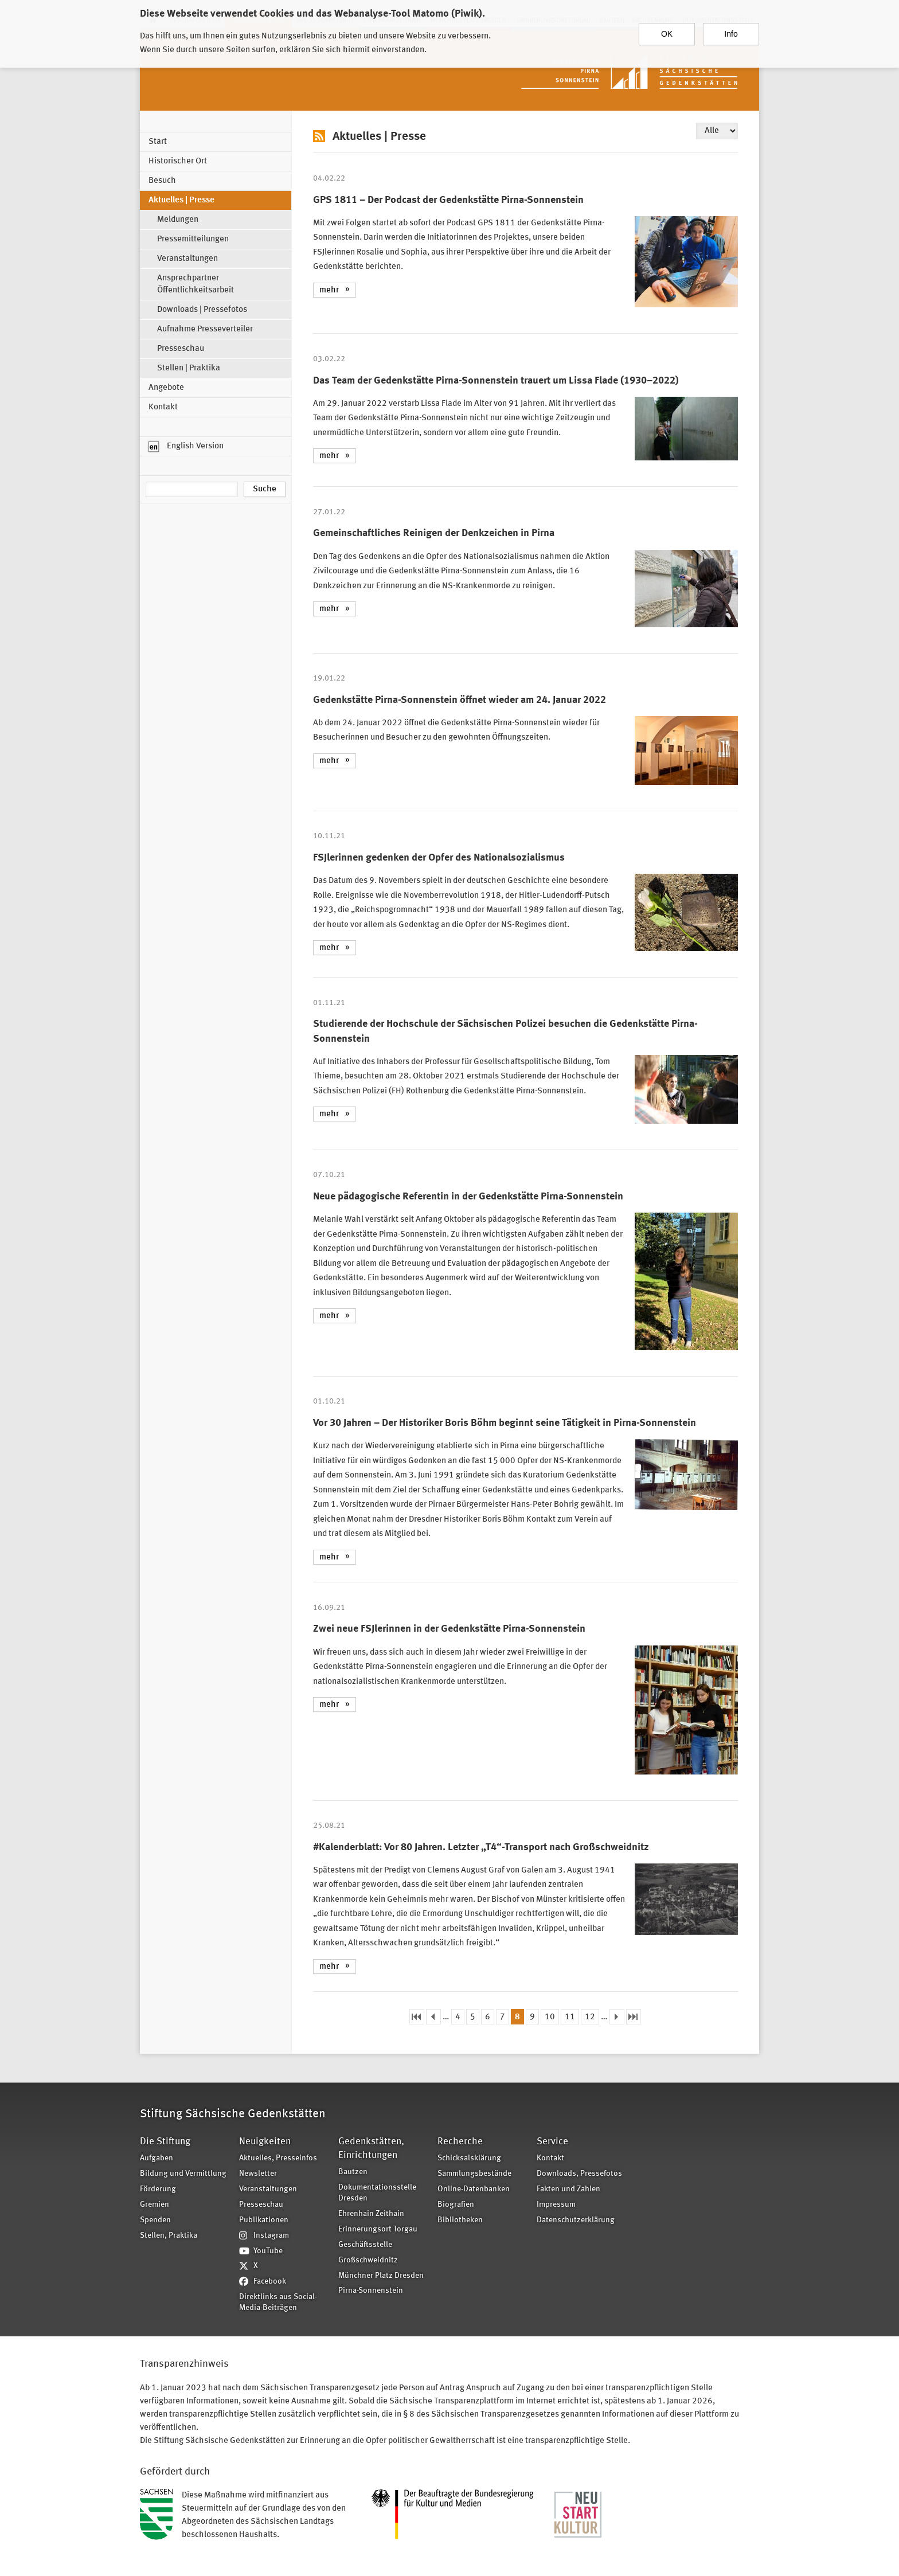 The width and height of the screenshot is (899, 2576). I want to click on 12, so click(590, 2017).